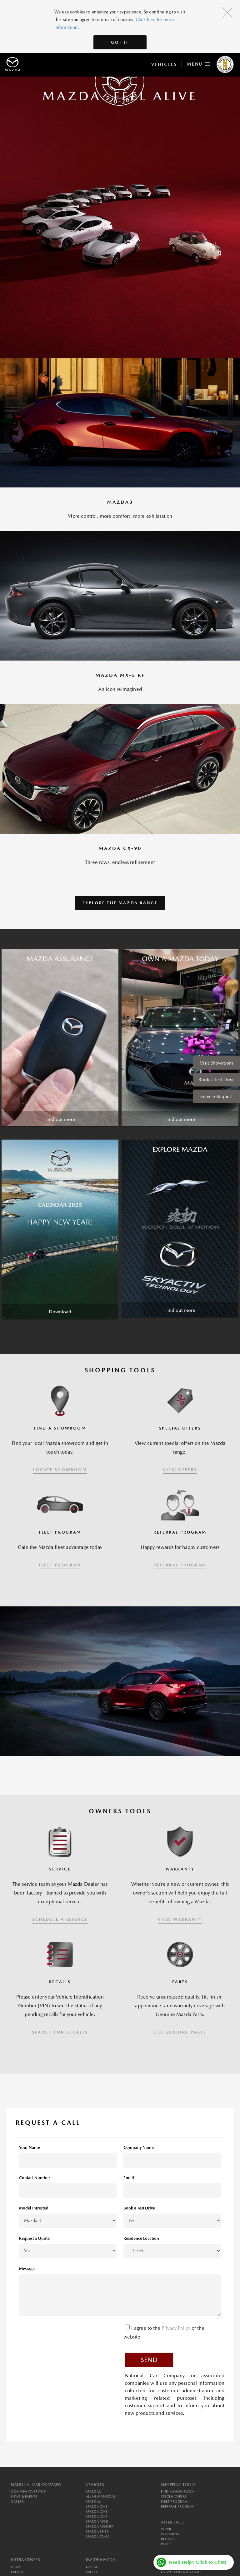  Describe the element at coordinates (60, 1119) in the screenshot. I see `Find out more` at that location.